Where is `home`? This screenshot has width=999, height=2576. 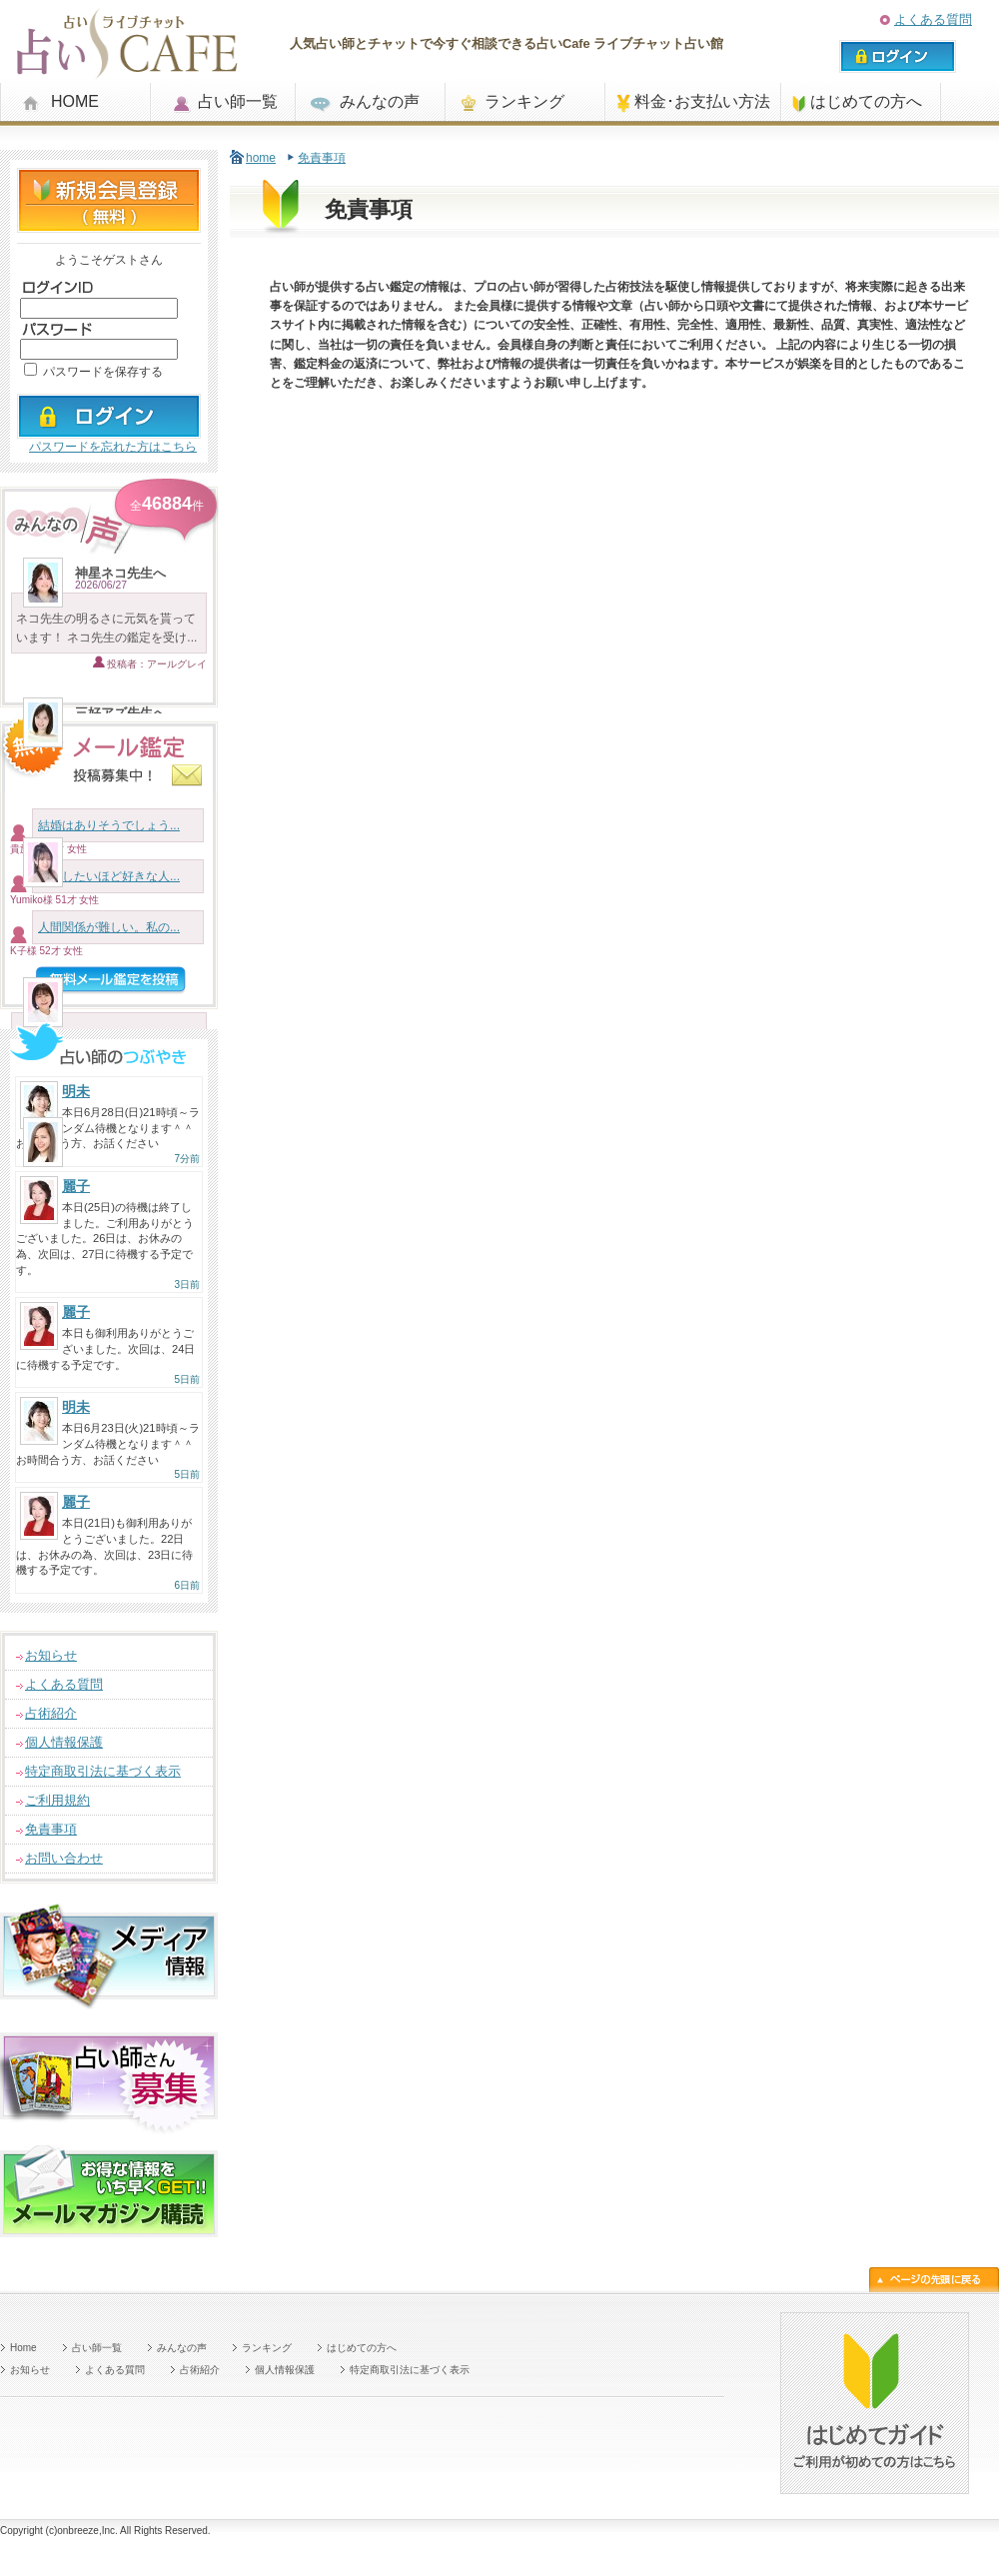
home is located at coordinates (261, 158).